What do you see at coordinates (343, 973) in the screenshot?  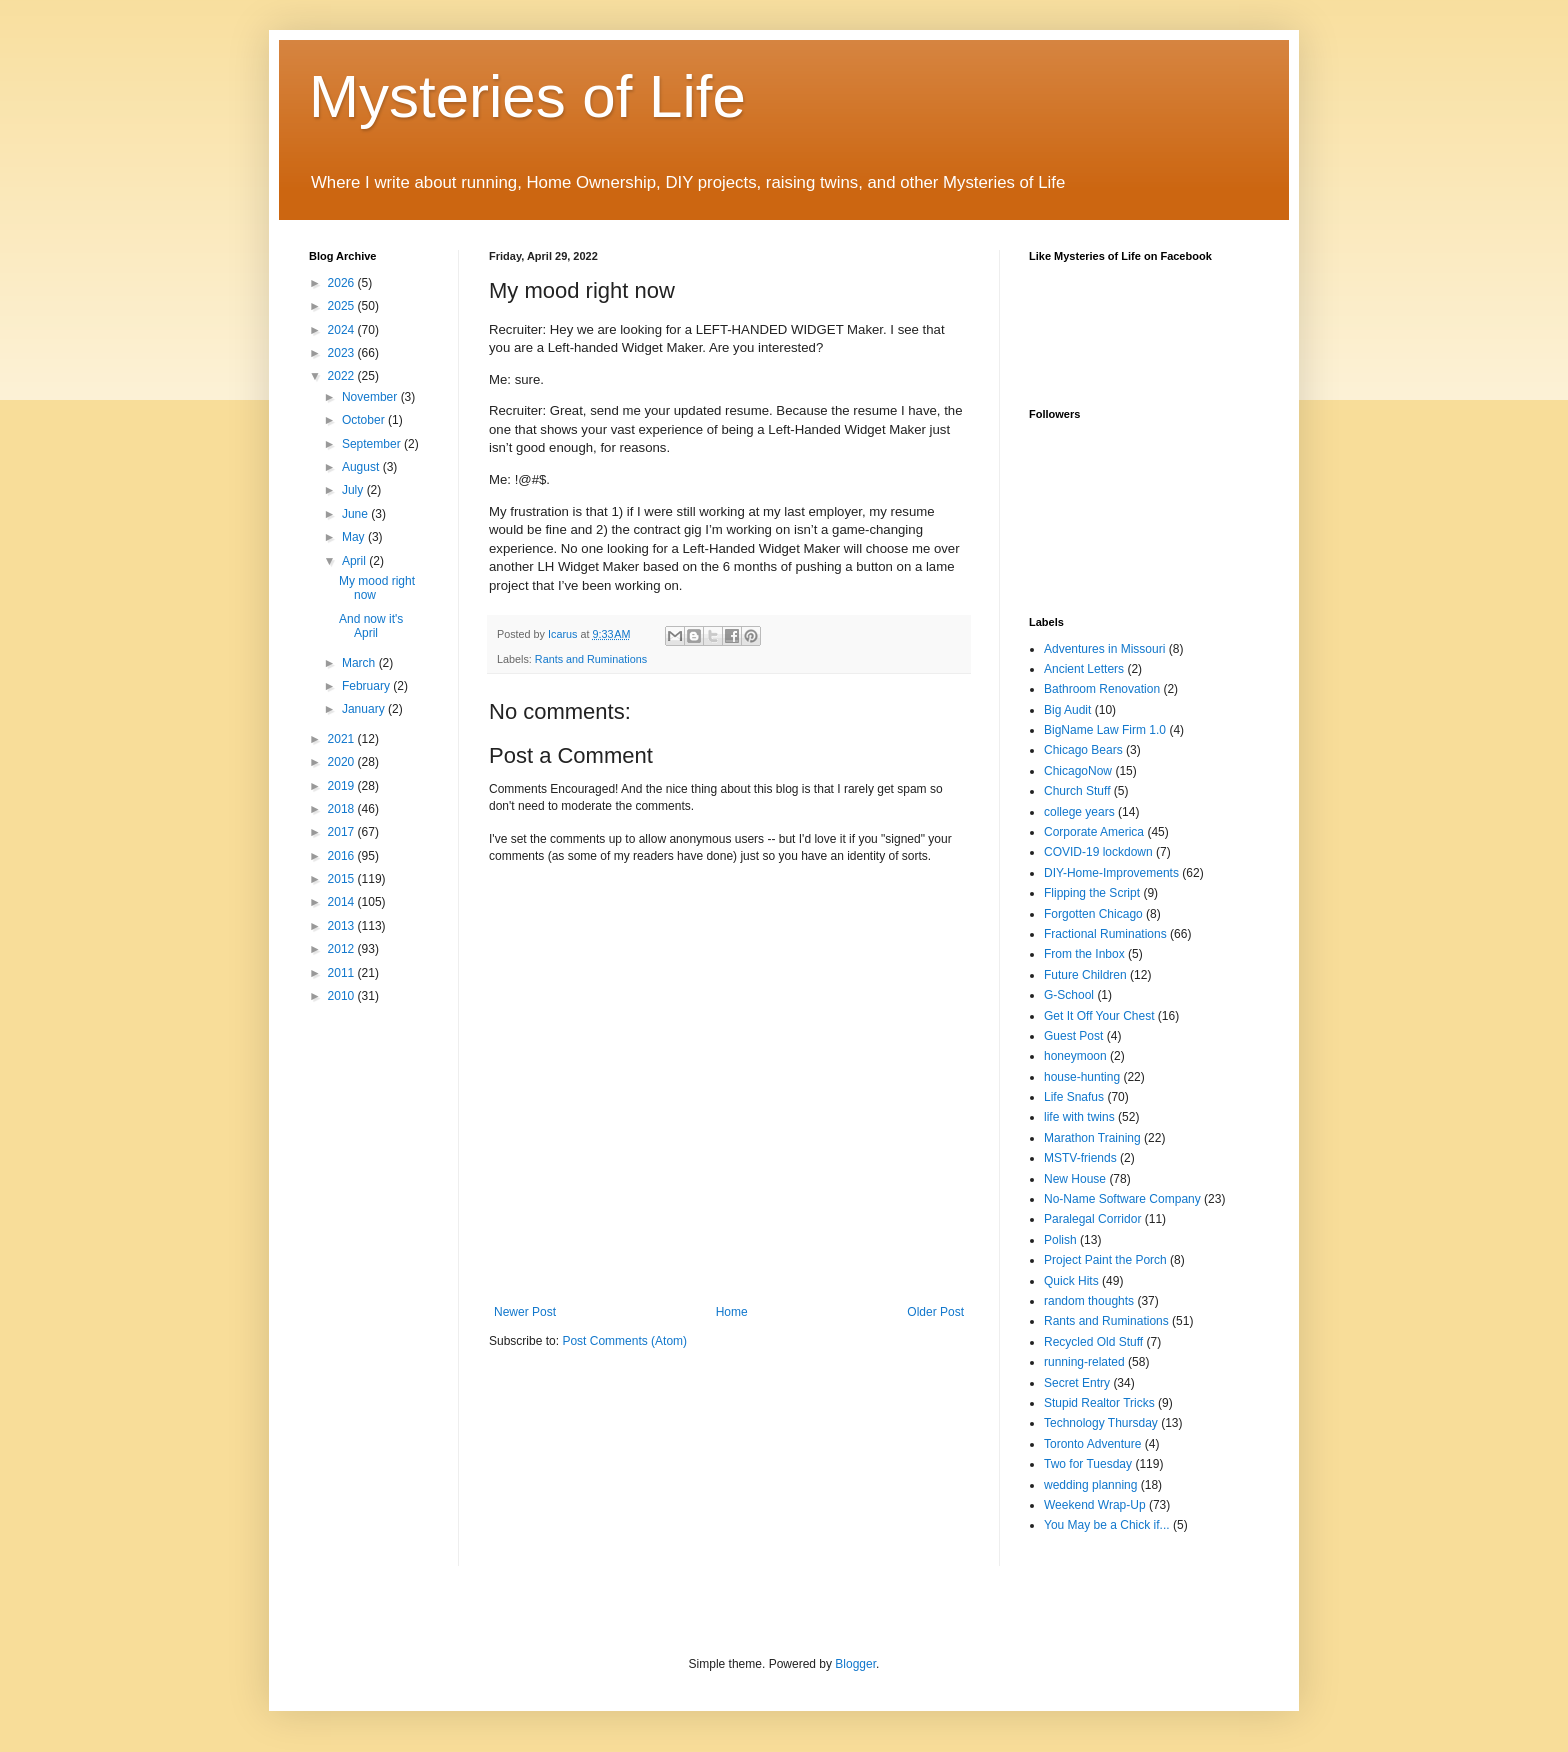 I see `2011` at bounding box center [343, 973].